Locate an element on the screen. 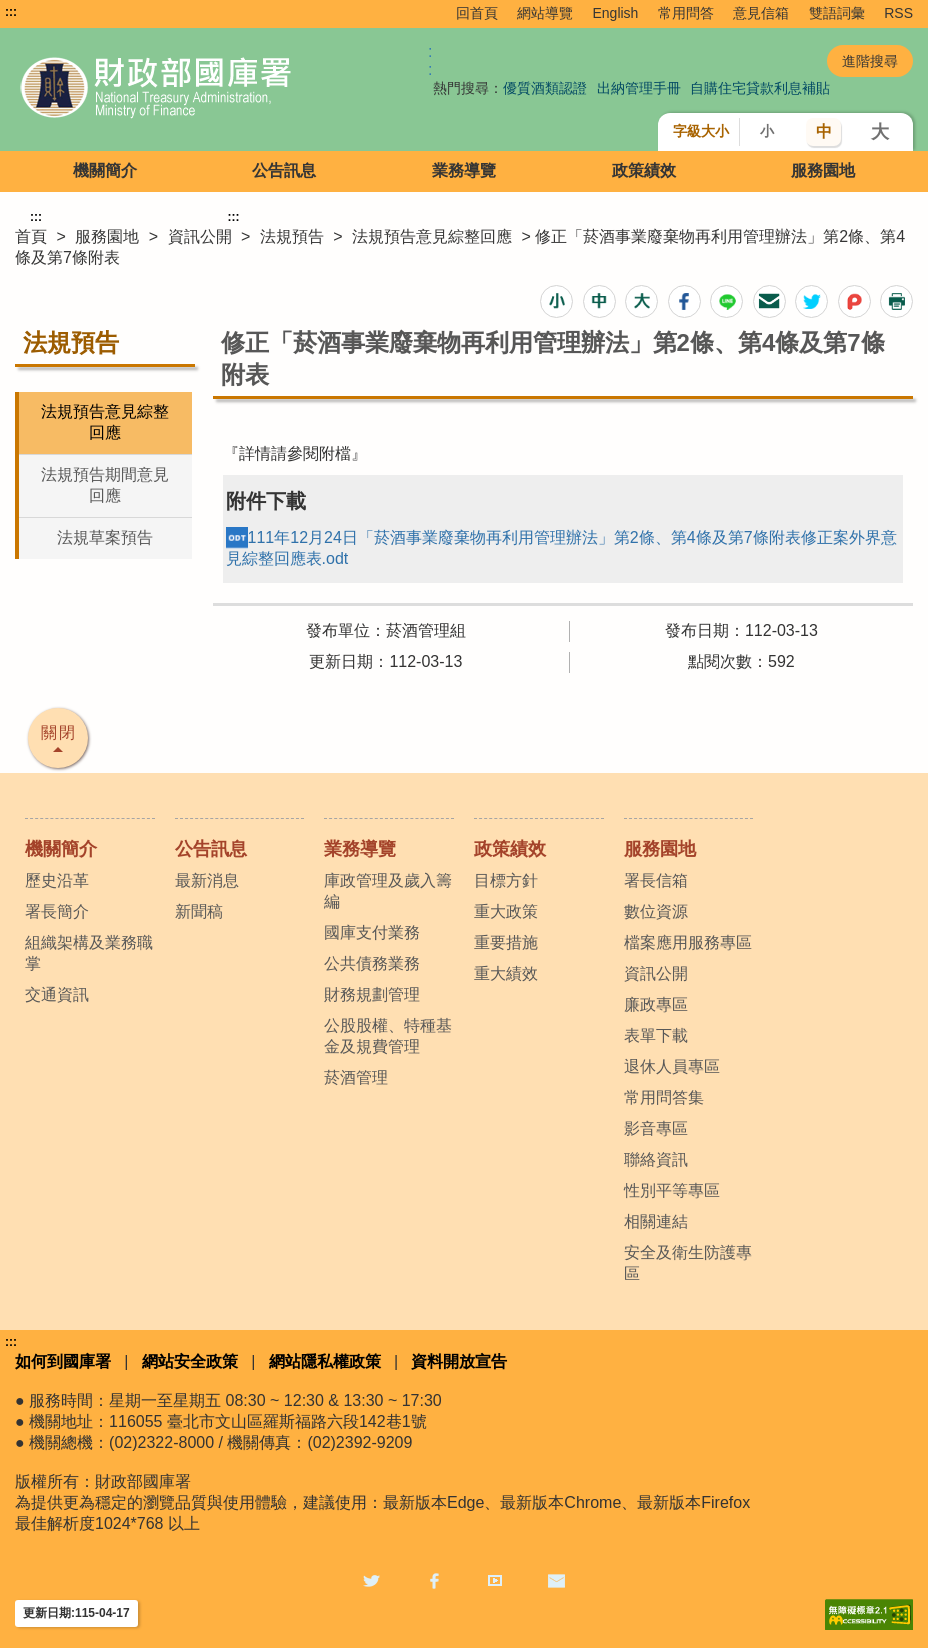 The image size is (928, 1648). 雙語詞彙 is located at coordinates (837, 13).